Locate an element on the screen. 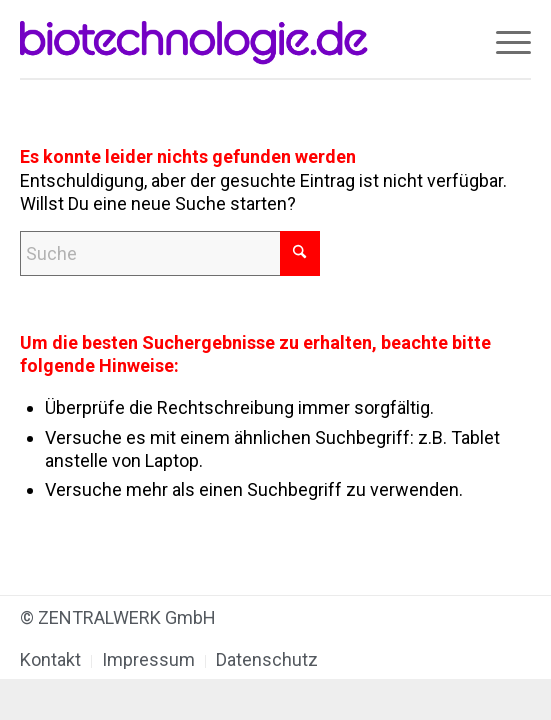 The width and height of the screenshot is (551, 720). [Menü] is located at coordinates (503, 40).